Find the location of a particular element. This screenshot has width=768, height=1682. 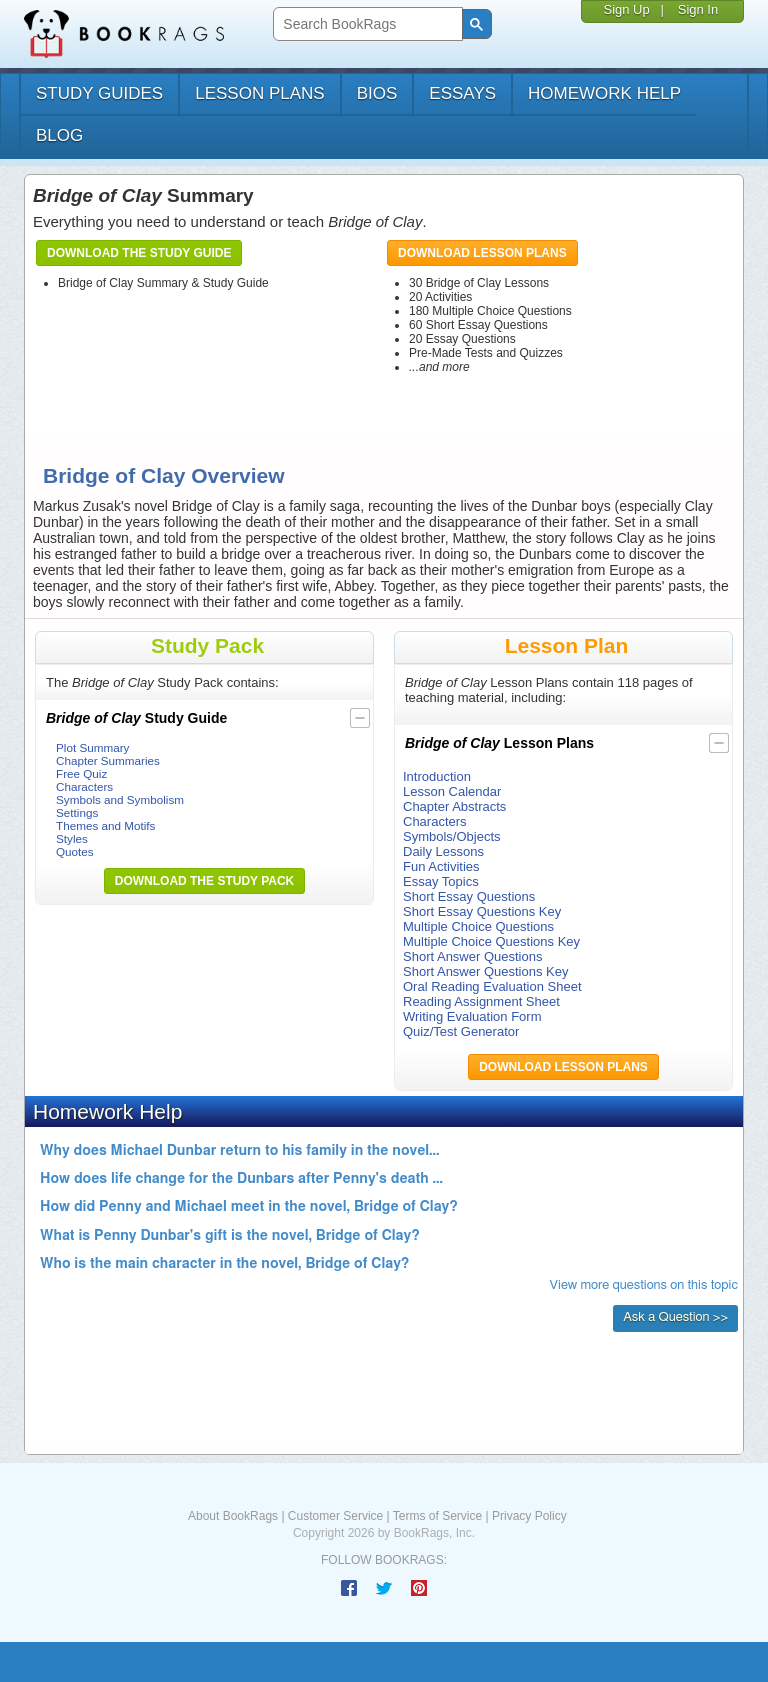

Blog is located at coordinates (59, 135).